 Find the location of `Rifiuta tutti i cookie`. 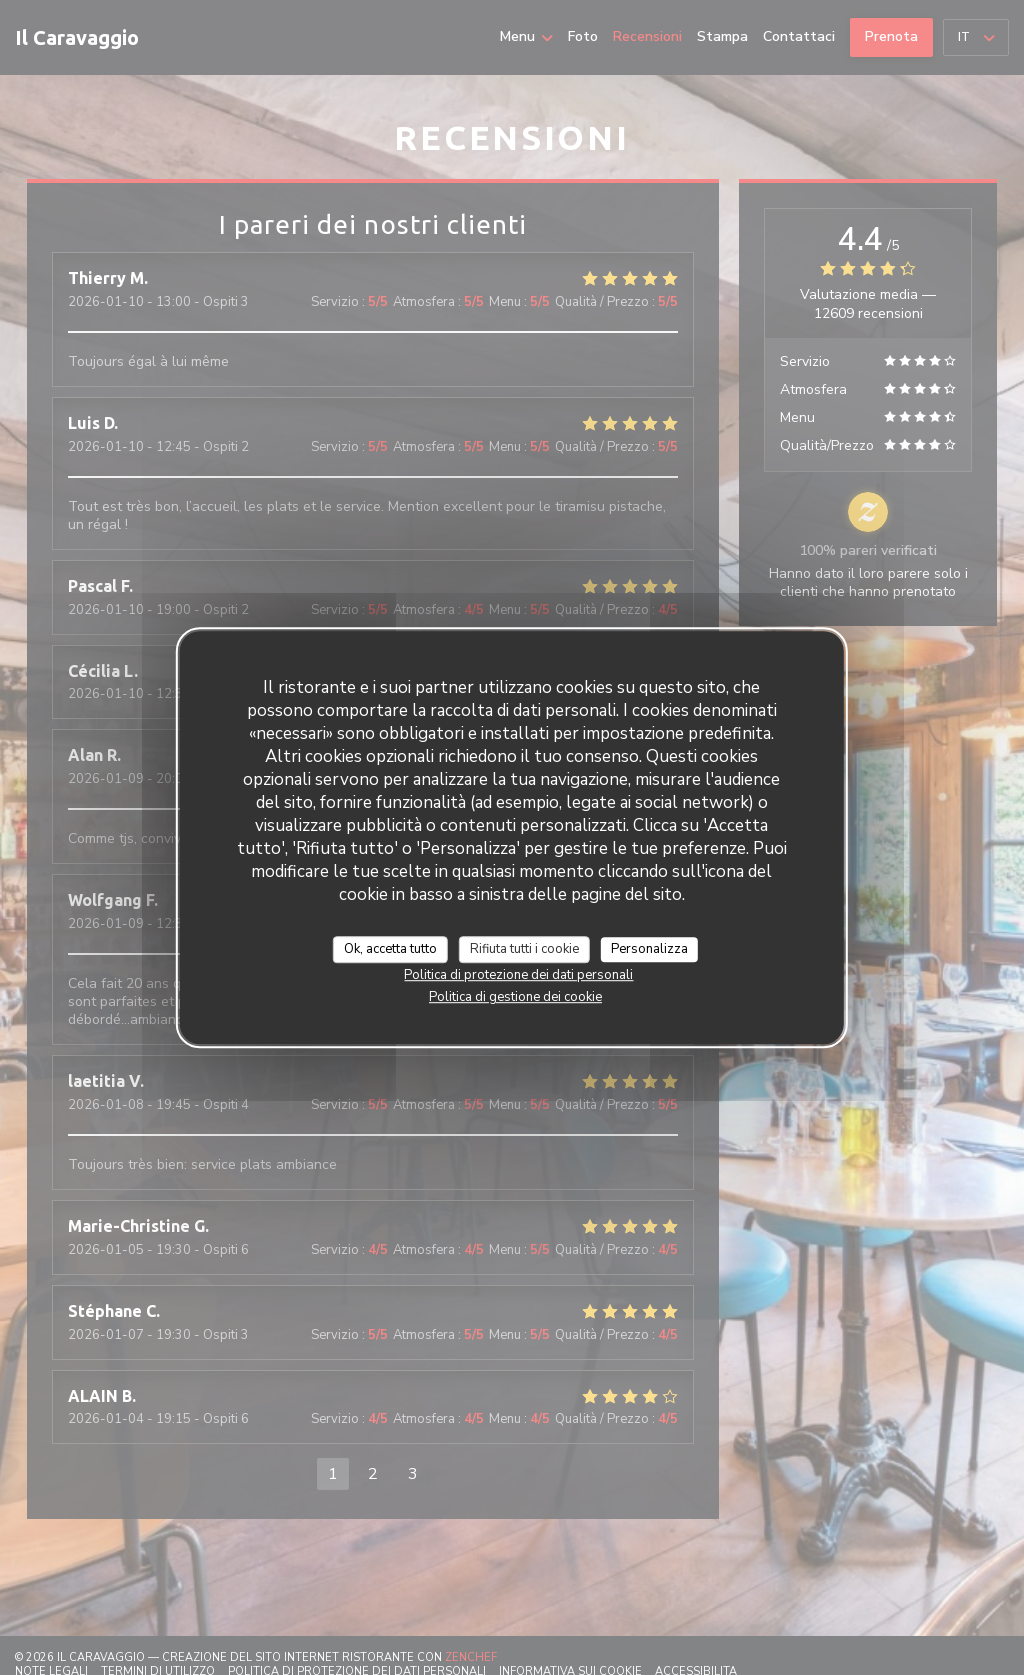

Rifiuta tutti i cookie is located at coordinates (524, 949).